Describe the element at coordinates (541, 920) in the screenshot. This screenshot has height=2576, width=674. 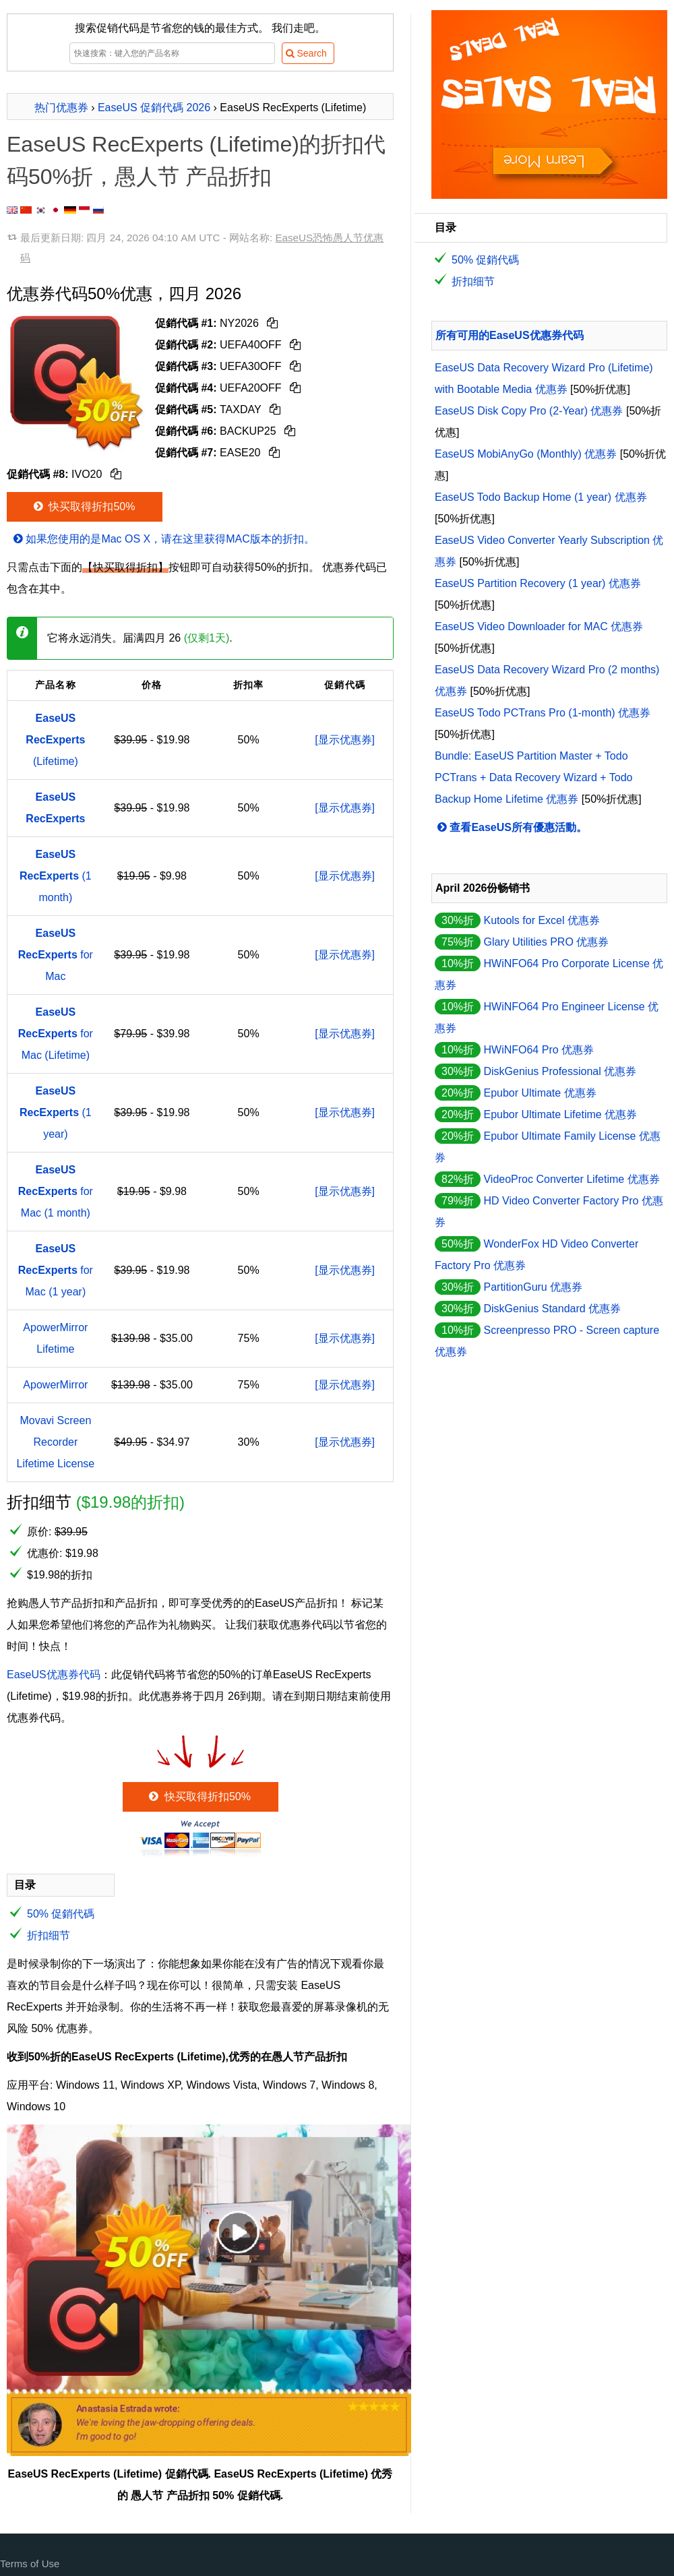
I see `Kutools for Excel 优惠券` at that location.